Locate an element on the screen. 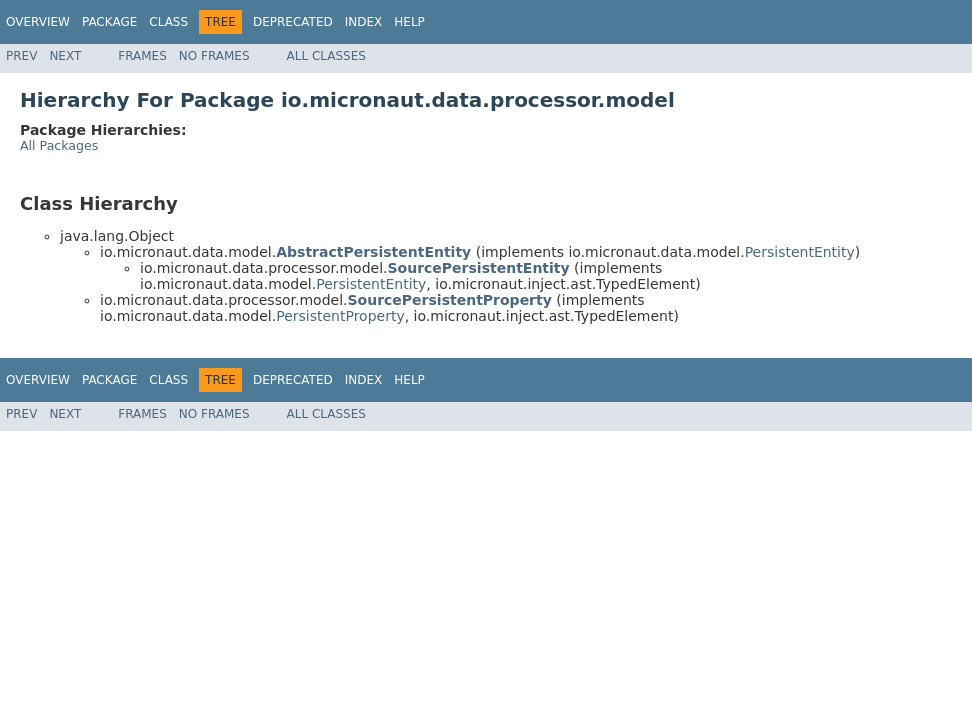 This screenshot has height=720, width=972. PersistentEntity is located at coordinates (800, 252).